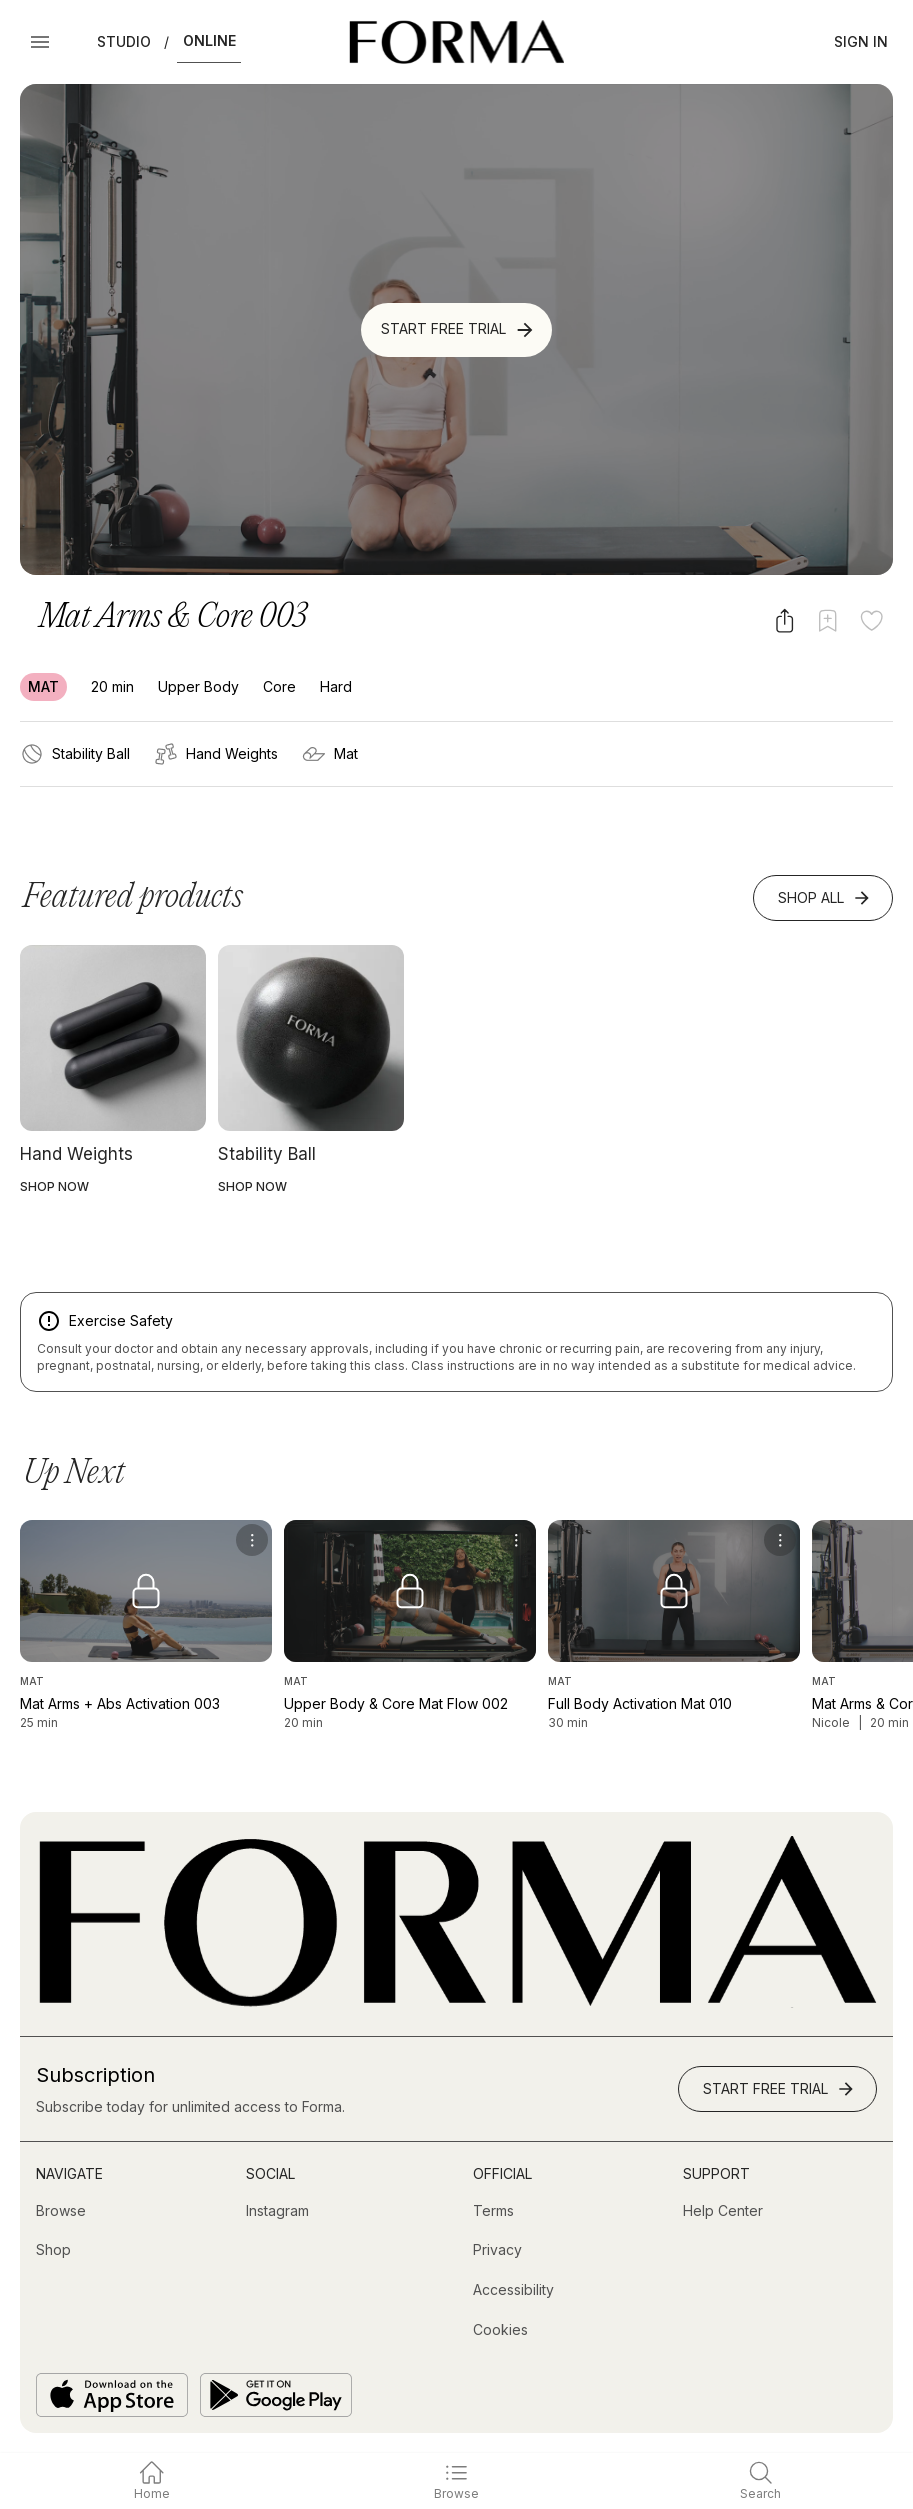 The image size is (913, 2509). Describe the element at coordinates (825, 898) in the screenshot. I see `Shop All` at that location.